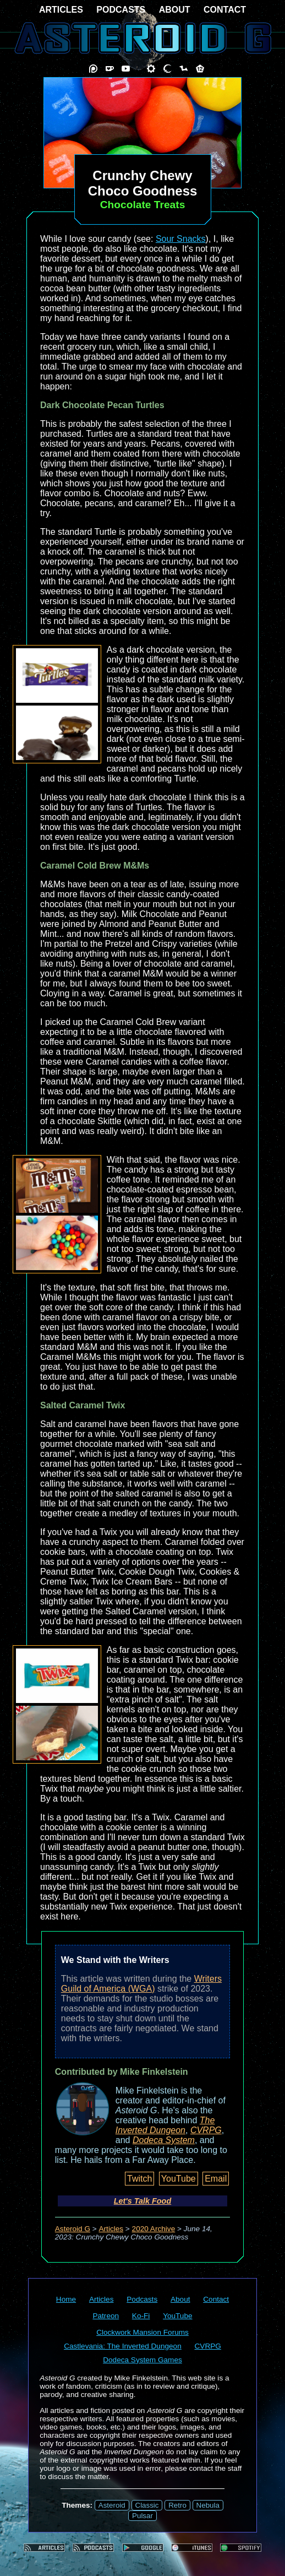 This screenshot has width=285, height=2576. I want to click on Sour Snacks, so click(181, 238).